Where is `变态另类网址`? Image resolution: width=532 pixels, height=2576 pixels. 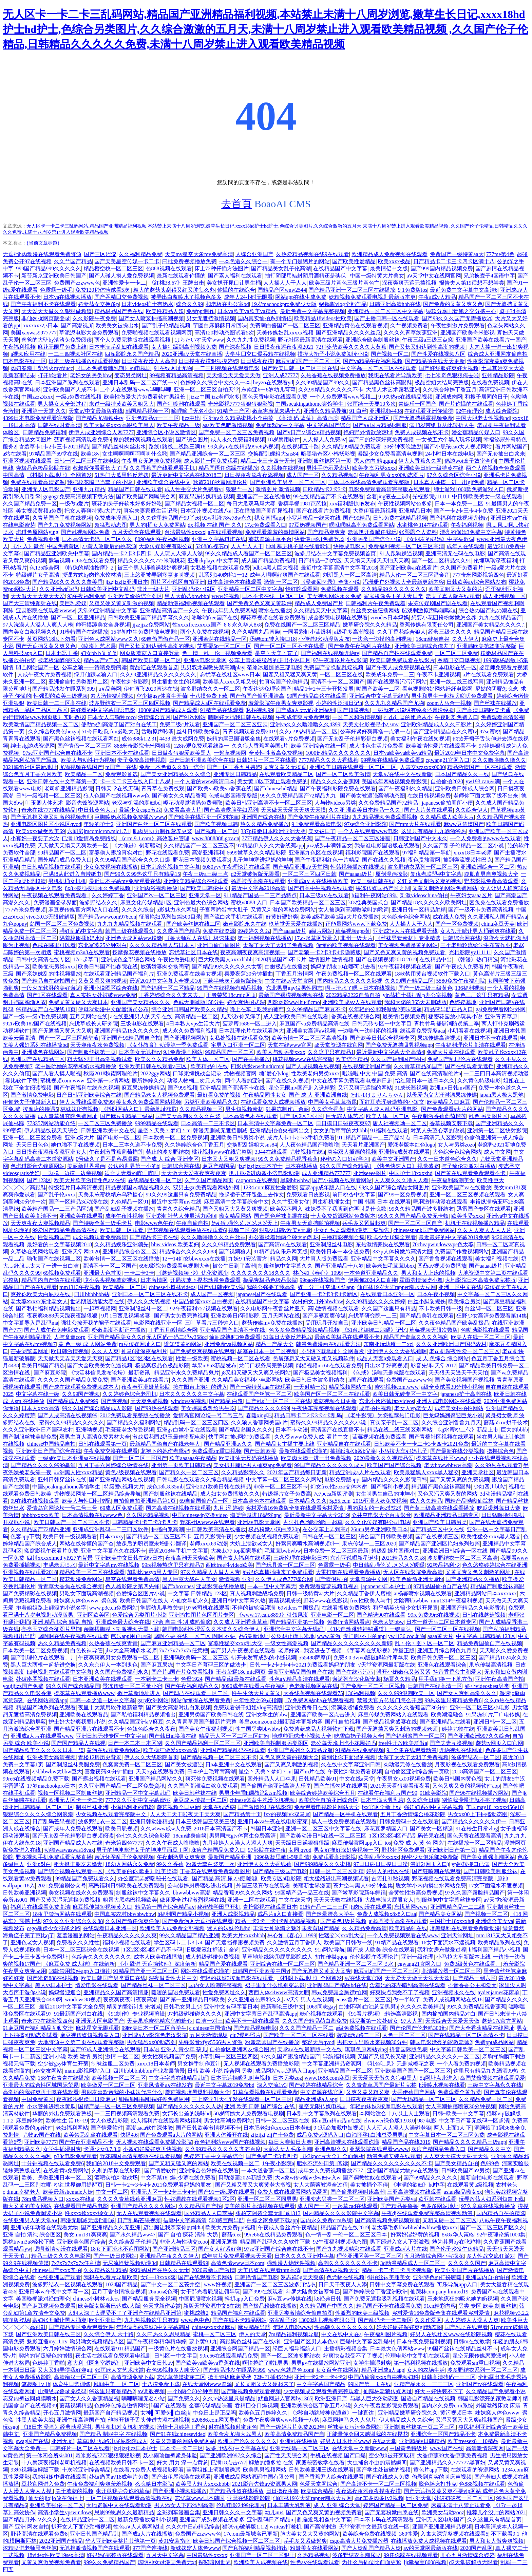
变态另类网址 is located at coordinates (130, 375).